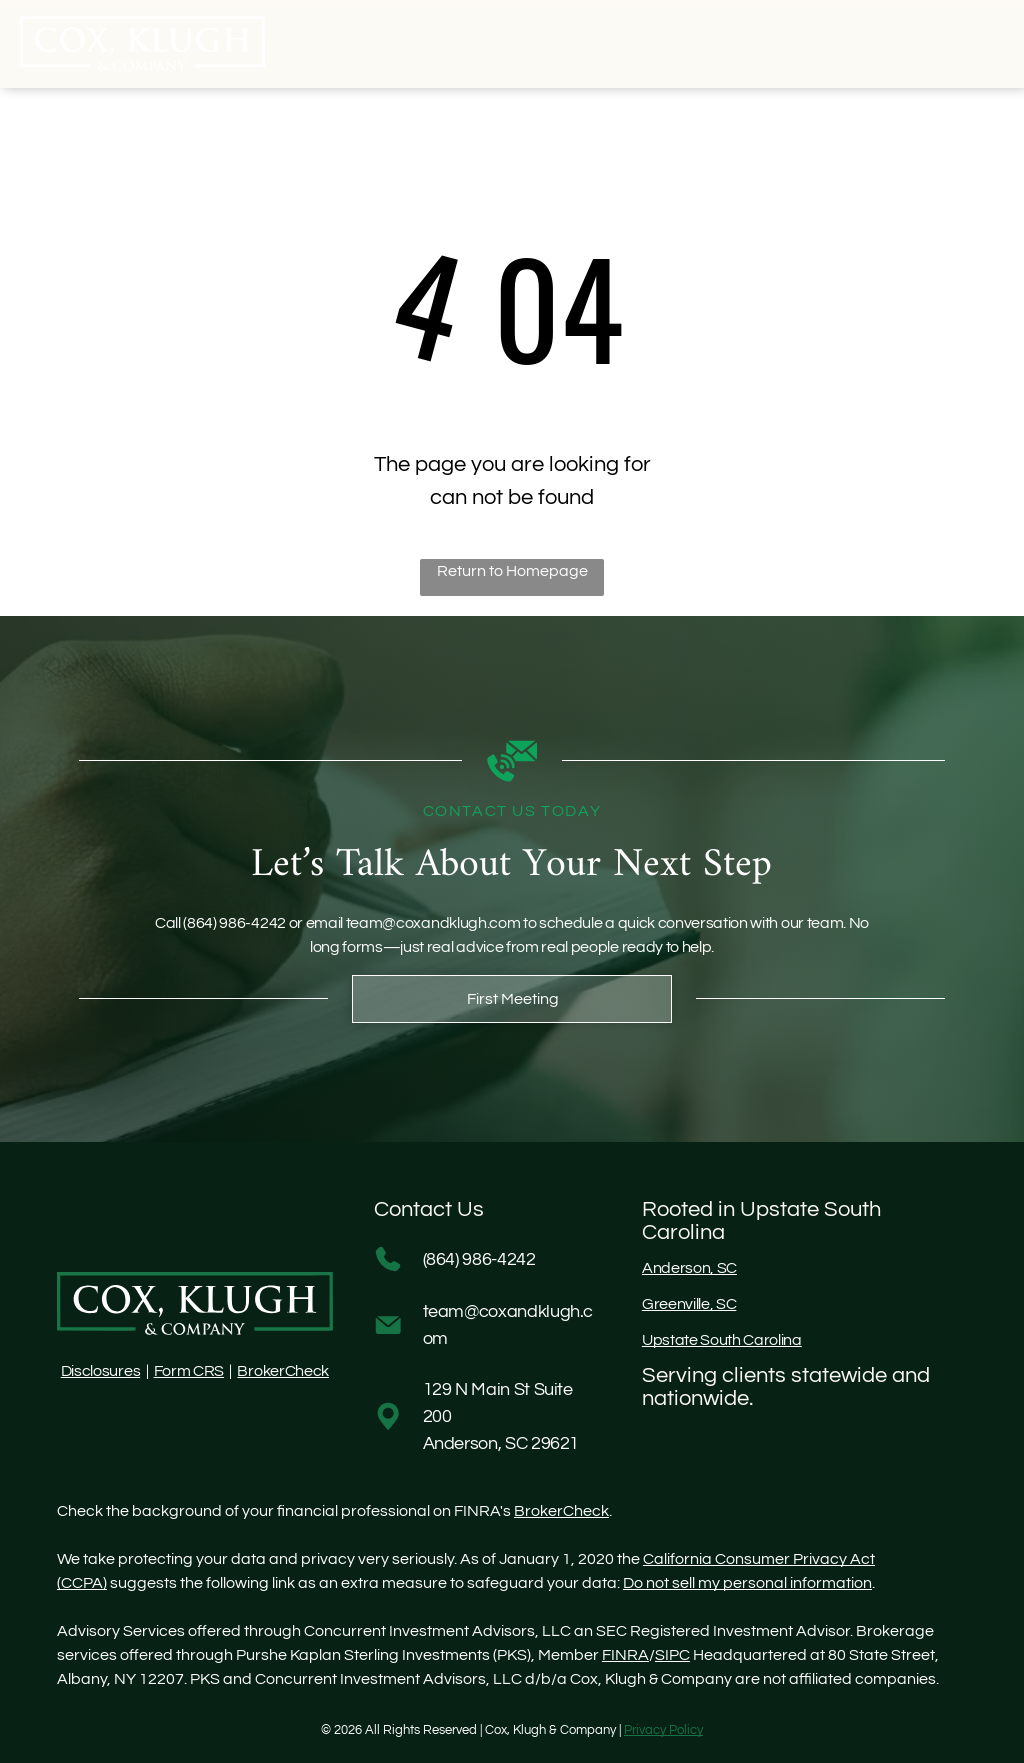 Image resolution: width=1024 pixels, height=1763 pixels. What do you see at coordinates (282, 1371) in the screenshot?
I see `BrokerCheck` at bounding box center [282, 1371].